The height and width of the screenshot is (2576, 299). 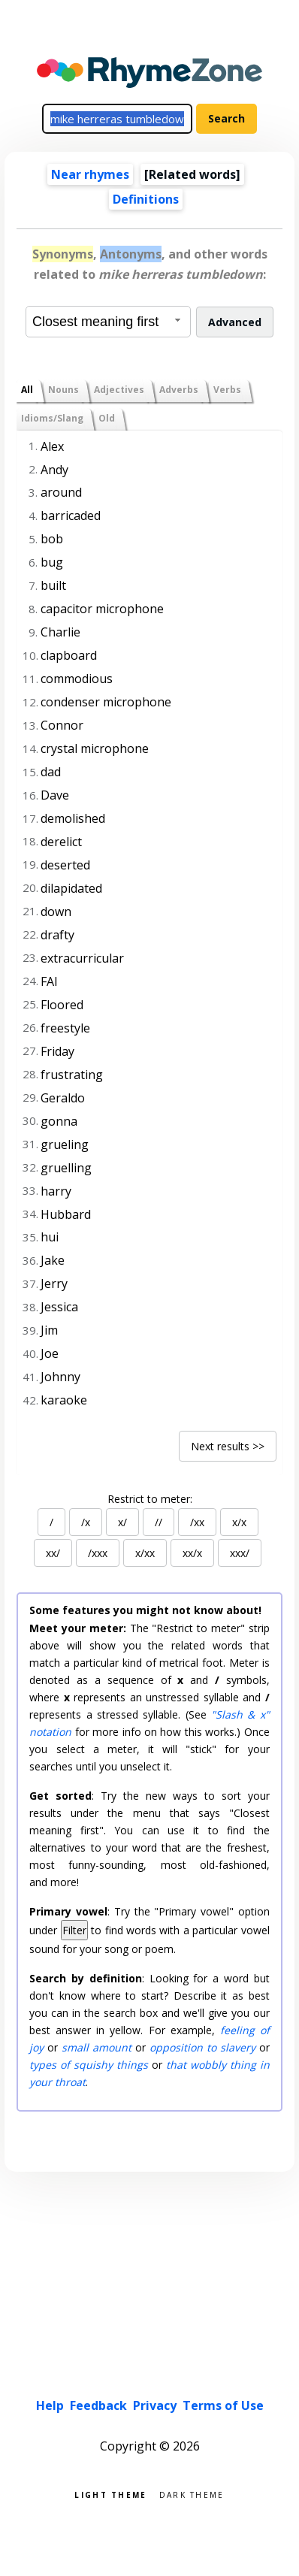 What do you see at coordinates (227, 1446) in the screenshot?
I see `Next results >>` at bounding box center [227, 1446].